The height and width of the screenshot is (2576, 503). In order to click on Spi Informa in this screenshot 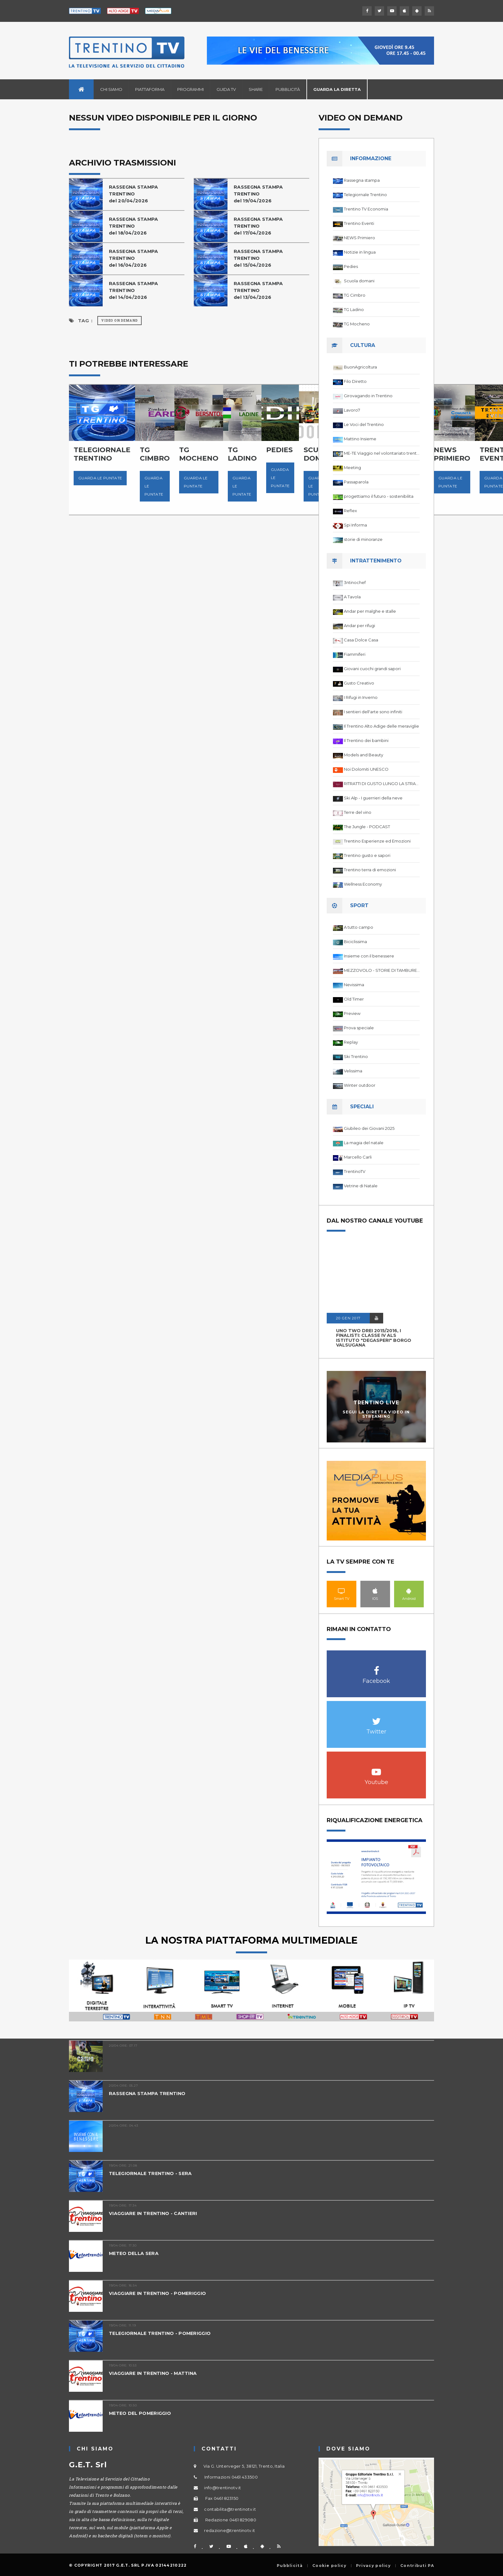, I will do `click(355, 524)`.